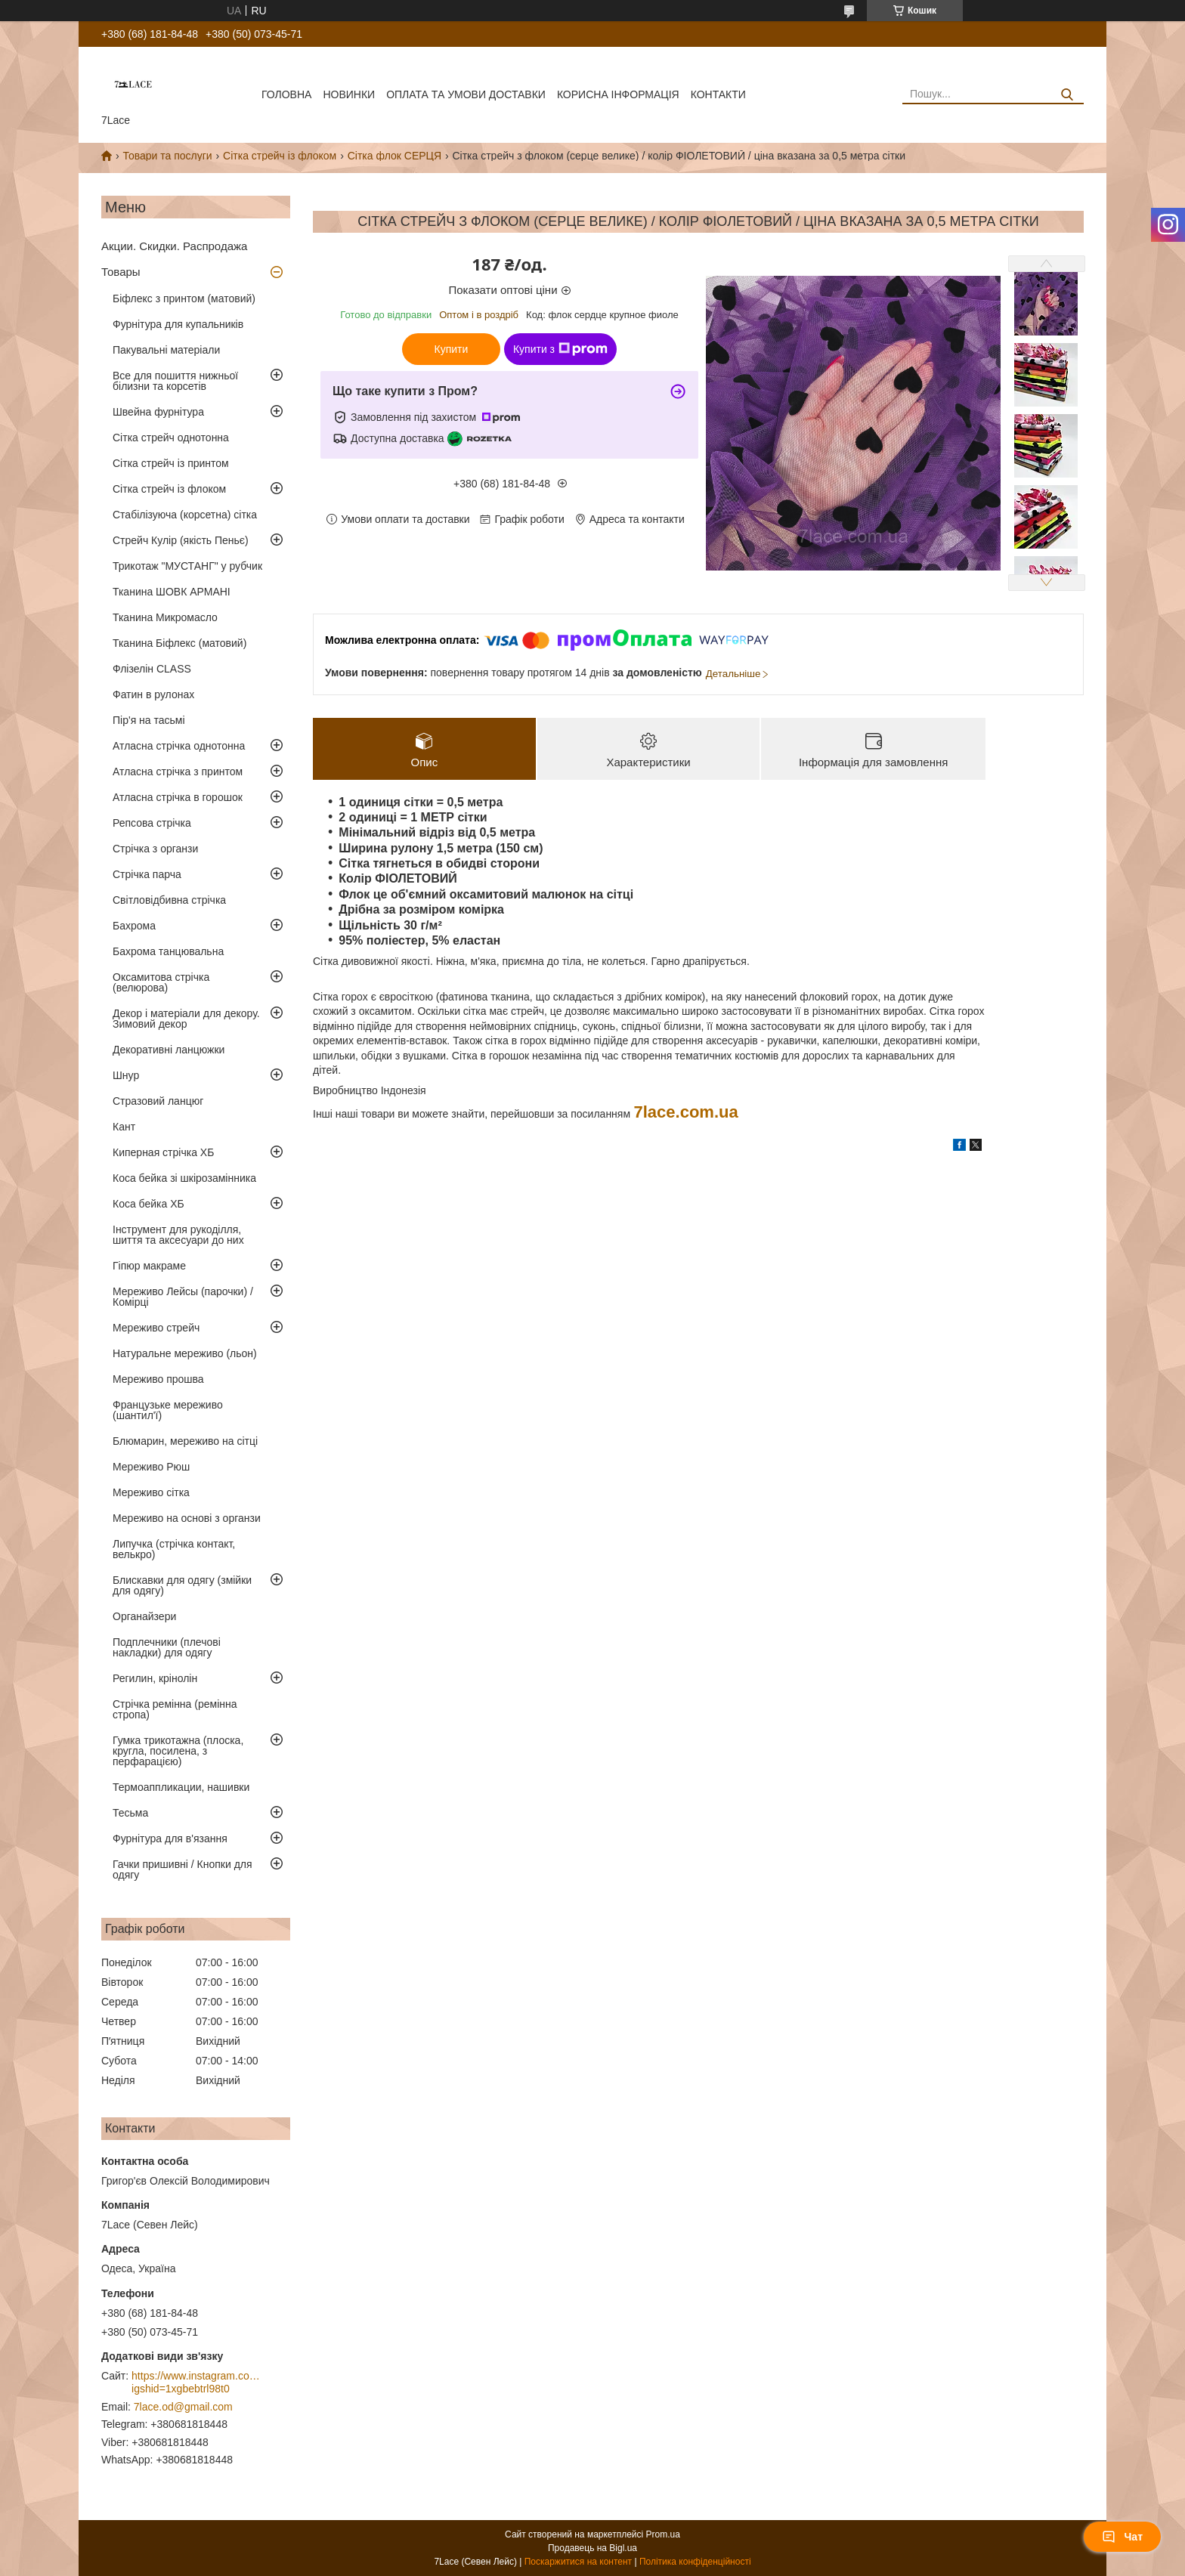  What do you see at coordinates (178, 324) in the screenshot?
I see `Фурнітура для купальників` at bounding box center [178, 324].